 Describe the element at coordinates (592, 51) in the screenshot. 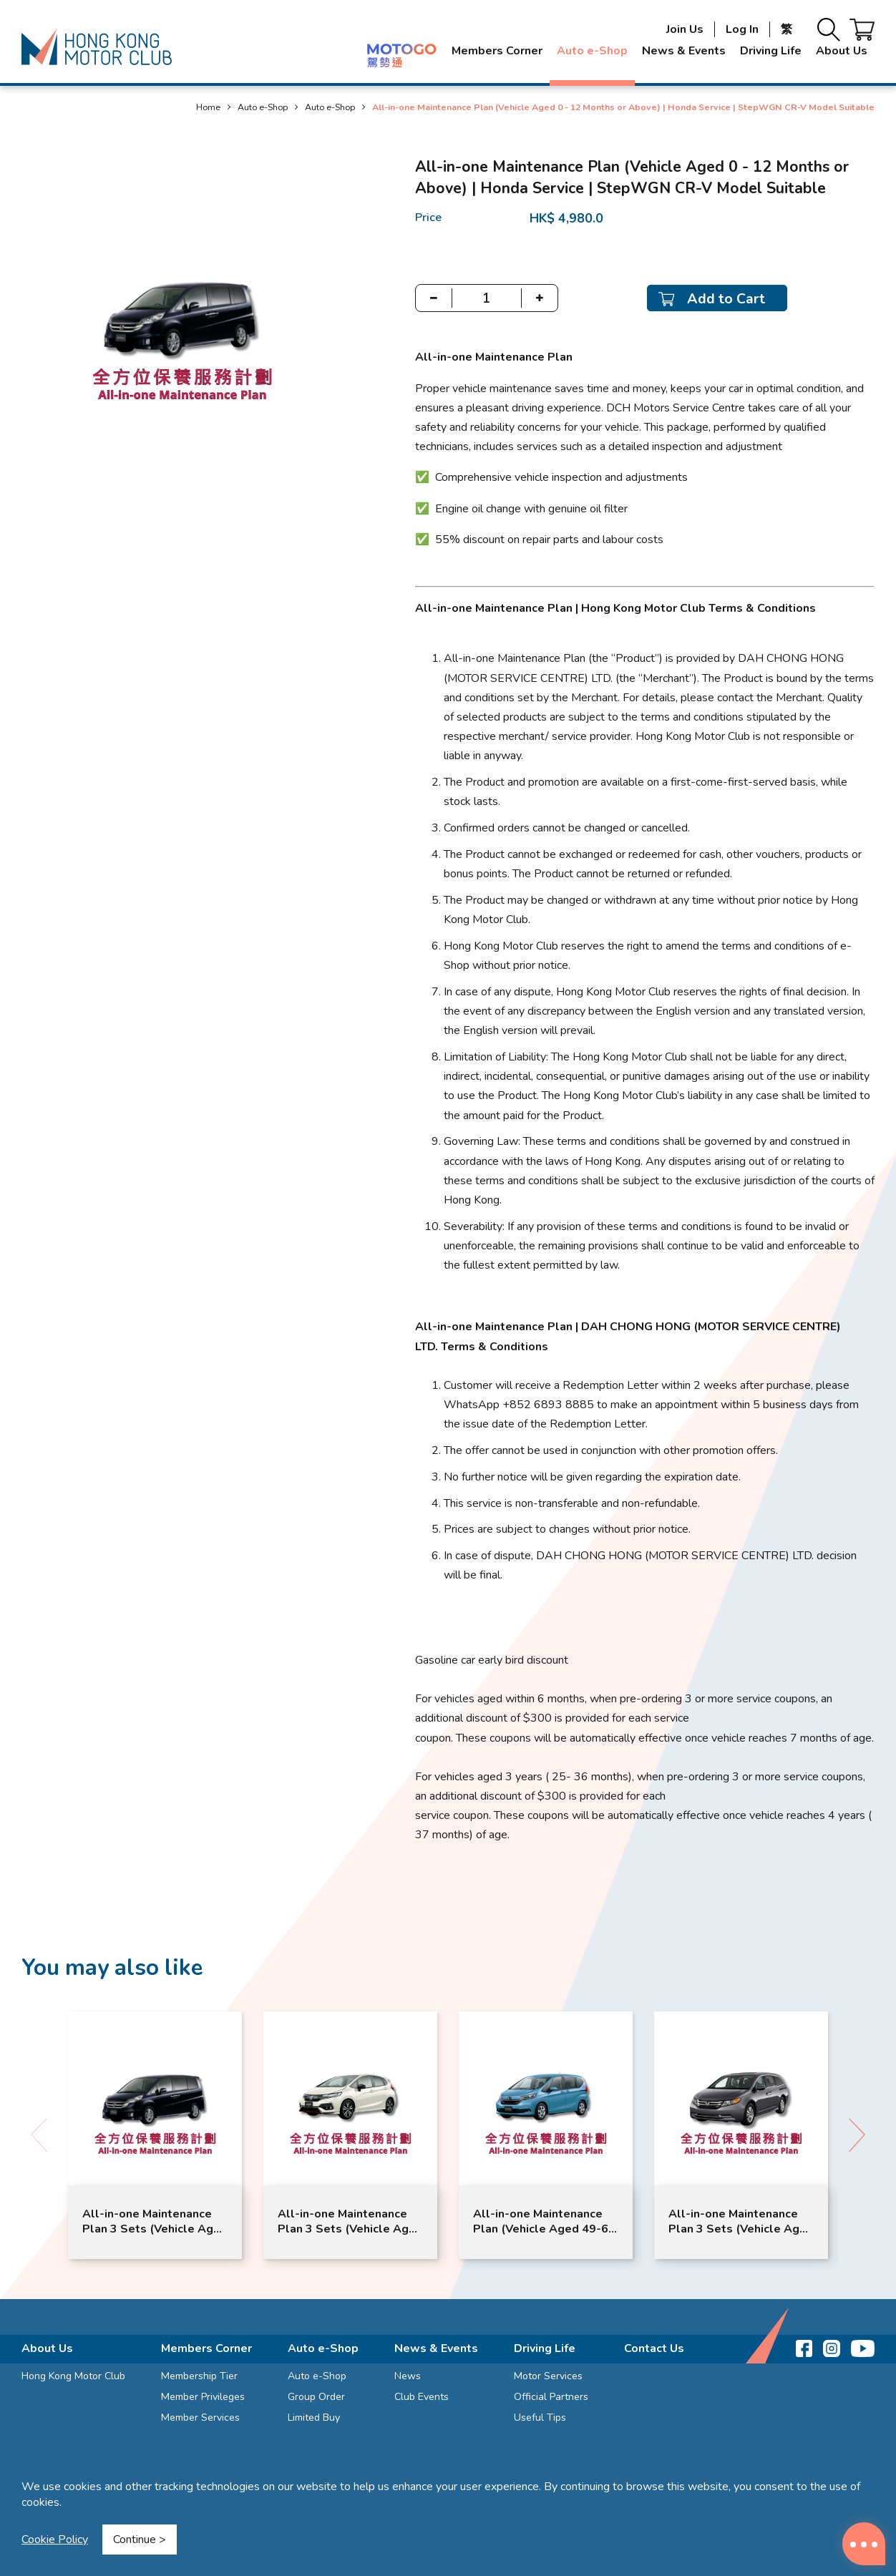

I see `Auto e-Shop` at that location.